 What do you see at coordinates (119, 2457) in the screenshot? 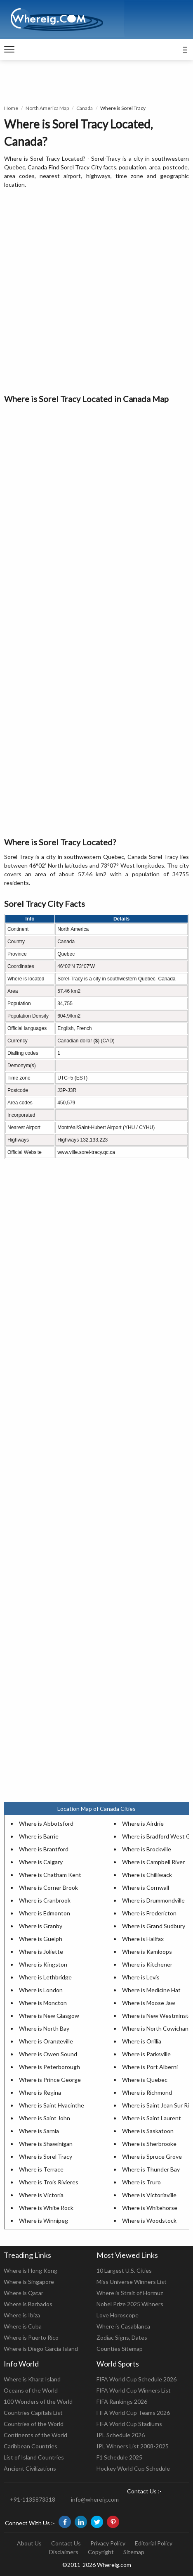
I see `F1 Schedule 2025` at bounding box center [119, 2457].